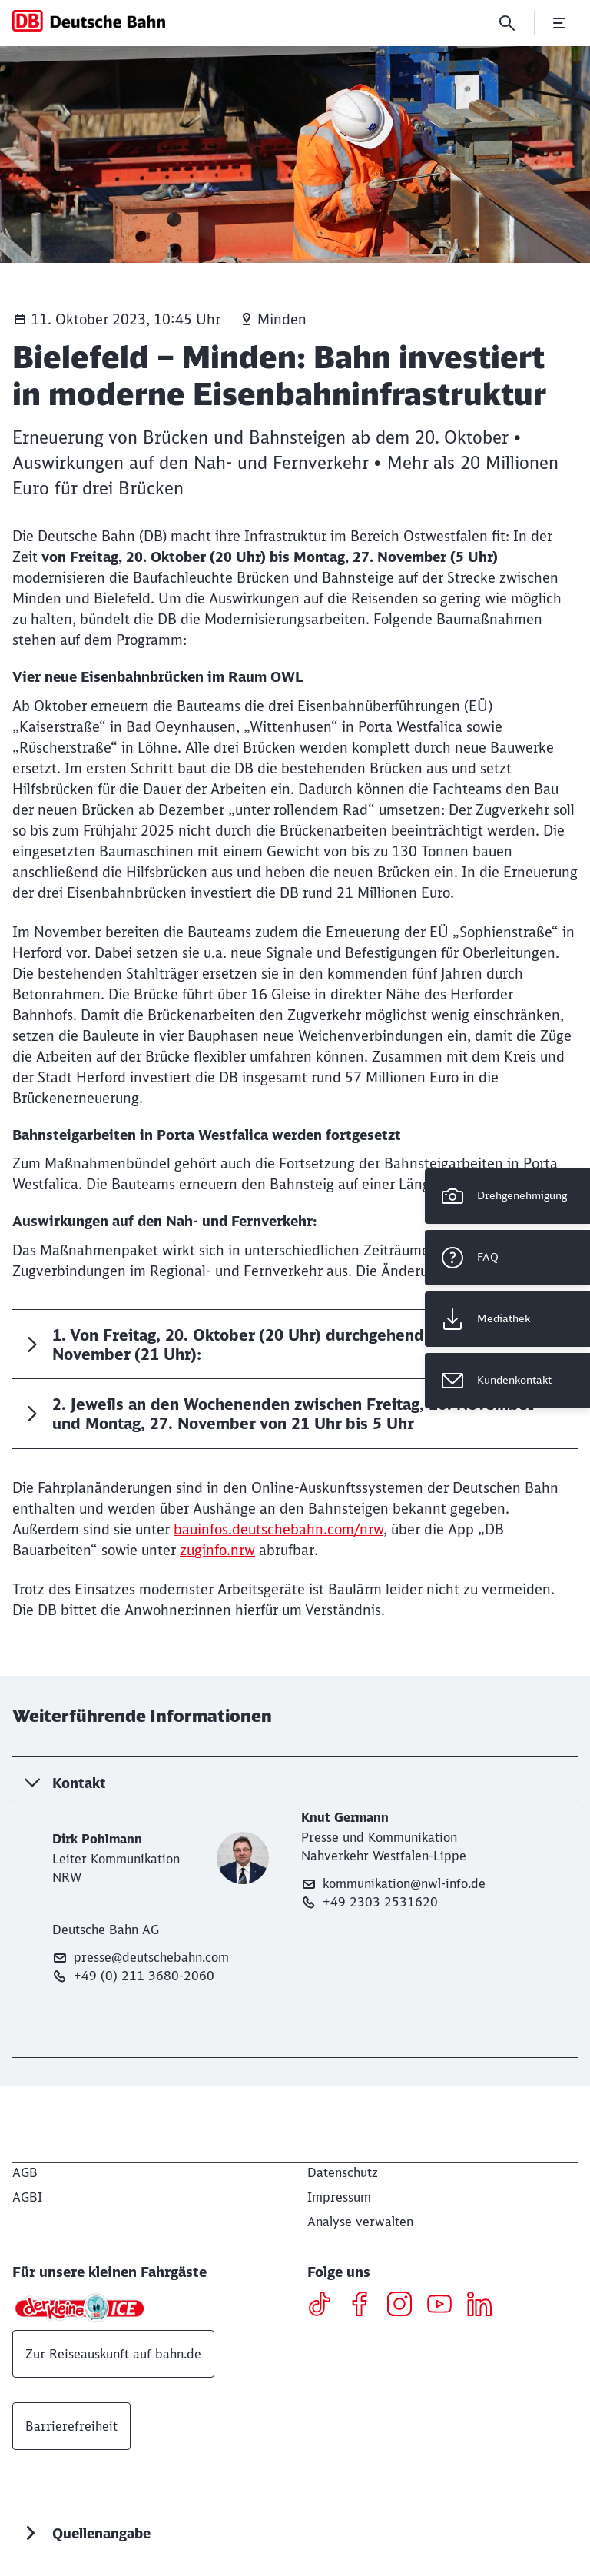  What do you see at coordinates (360, 2221) in the screenshot?
I see `Analyse verwalten [button]` at bounding box center [360, 2221].